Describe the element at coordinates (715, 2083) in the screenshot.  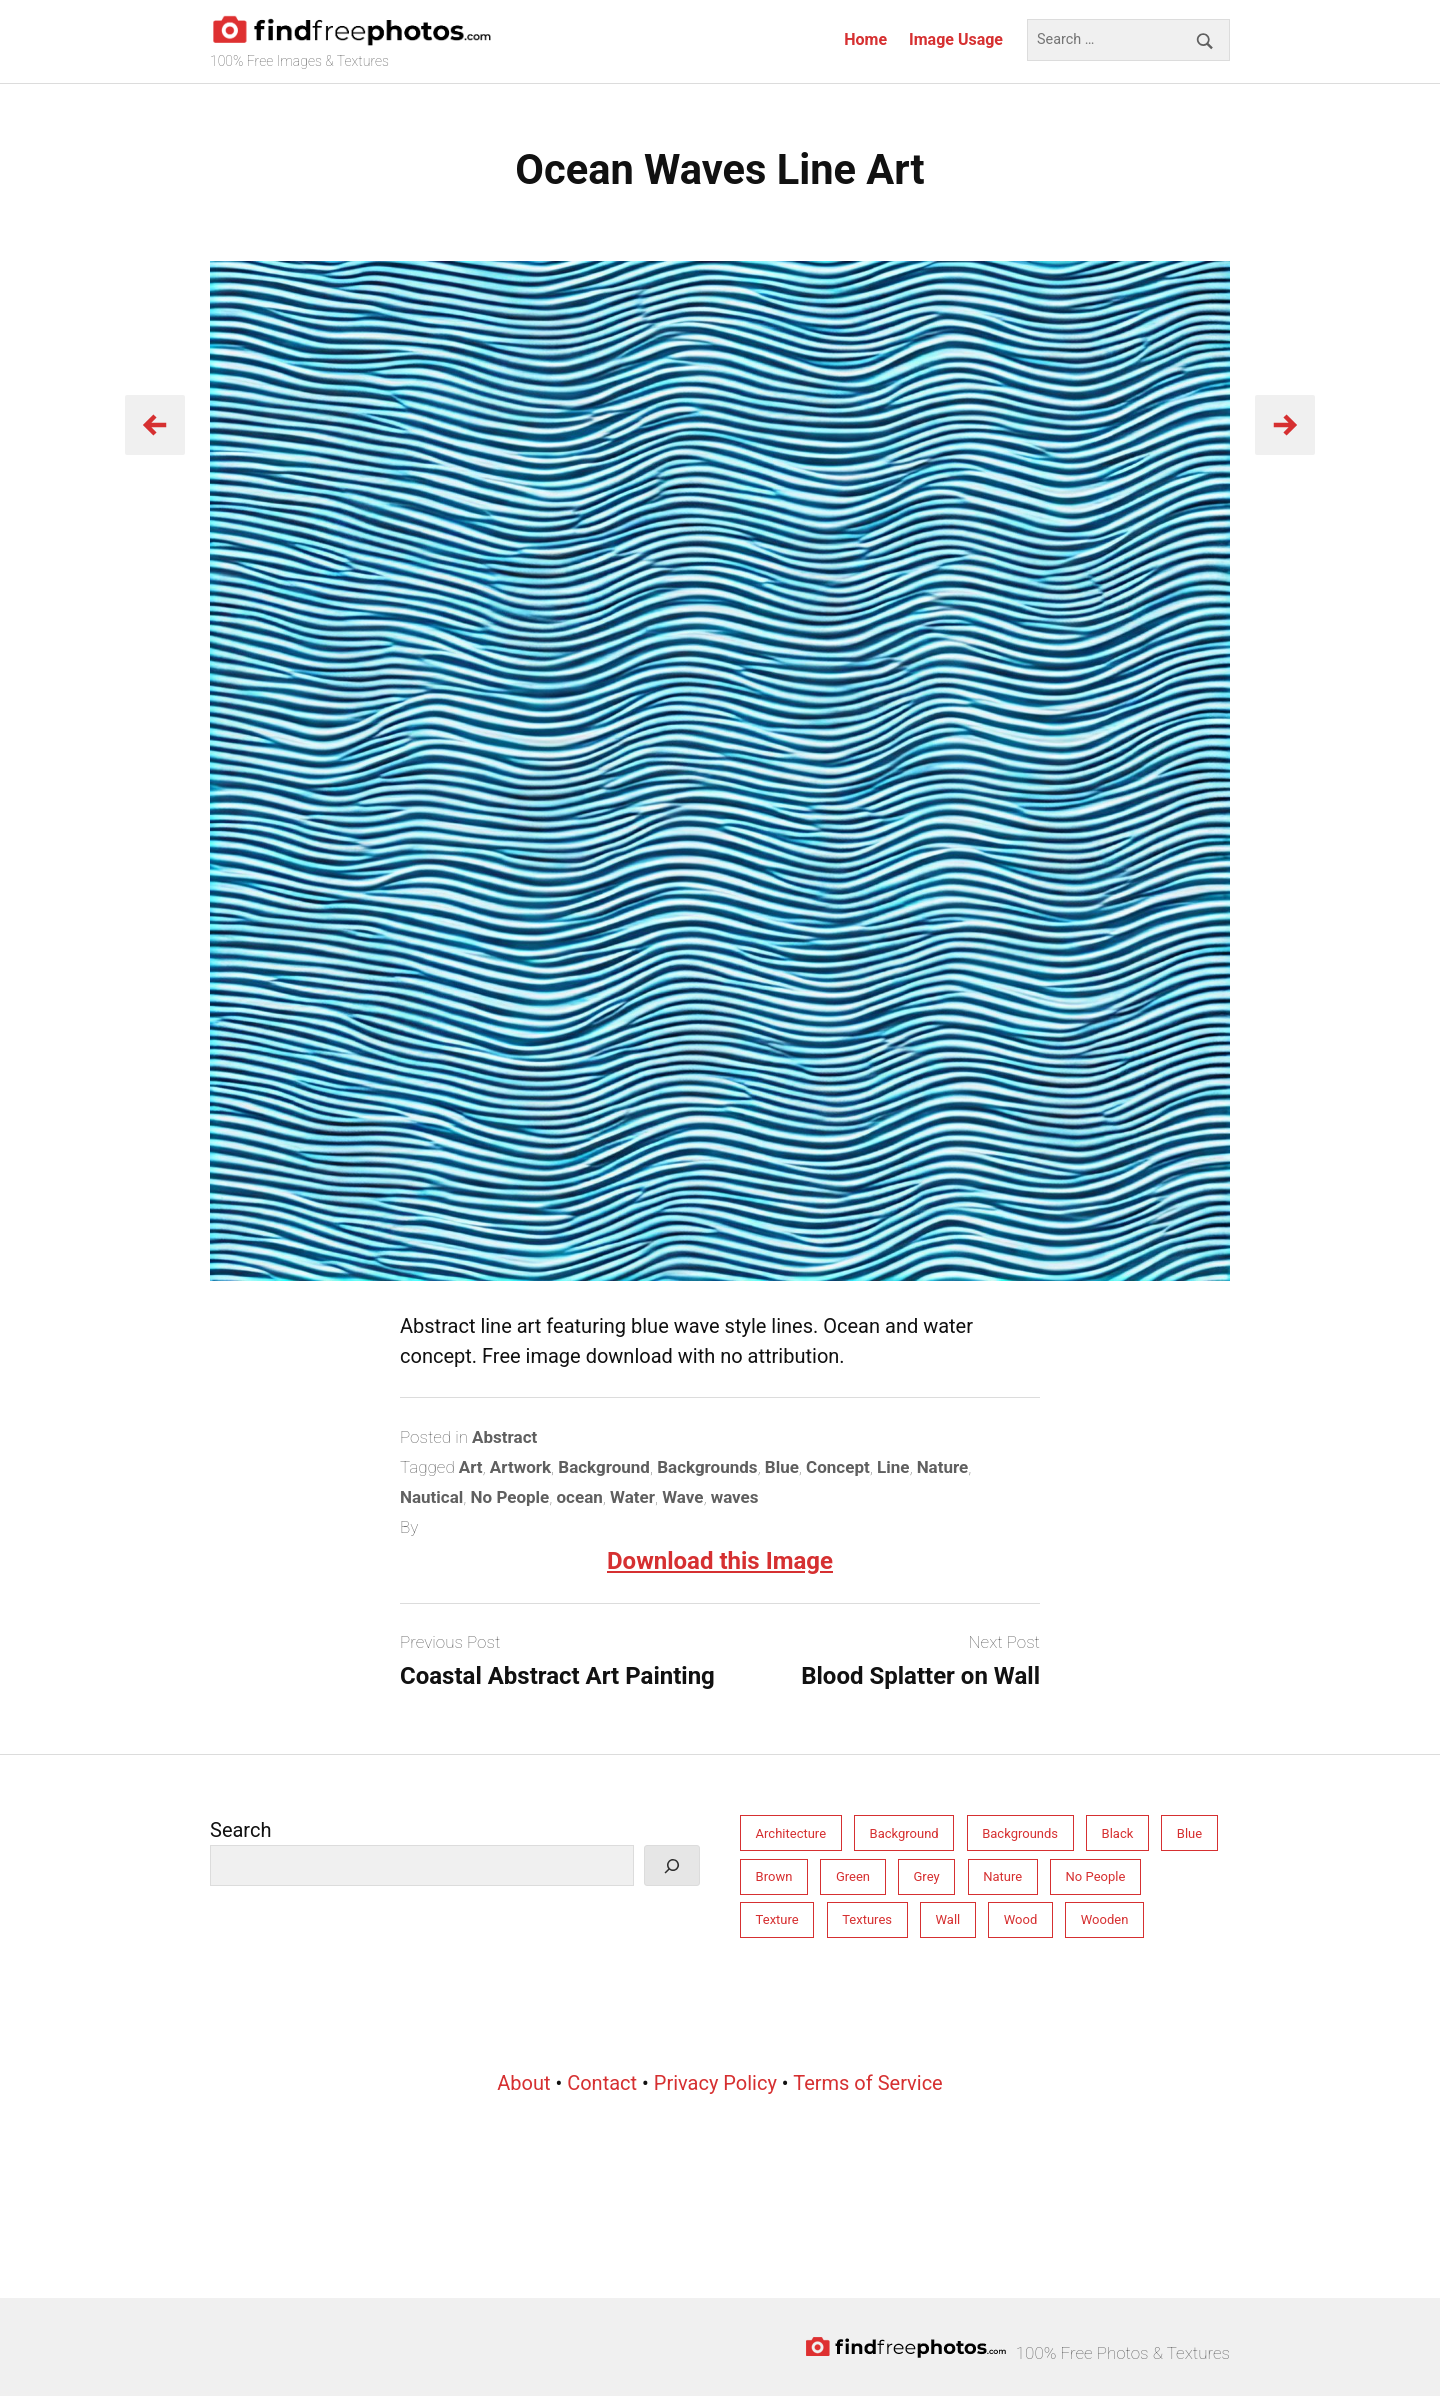
I see `Privacy Policy` at that location.